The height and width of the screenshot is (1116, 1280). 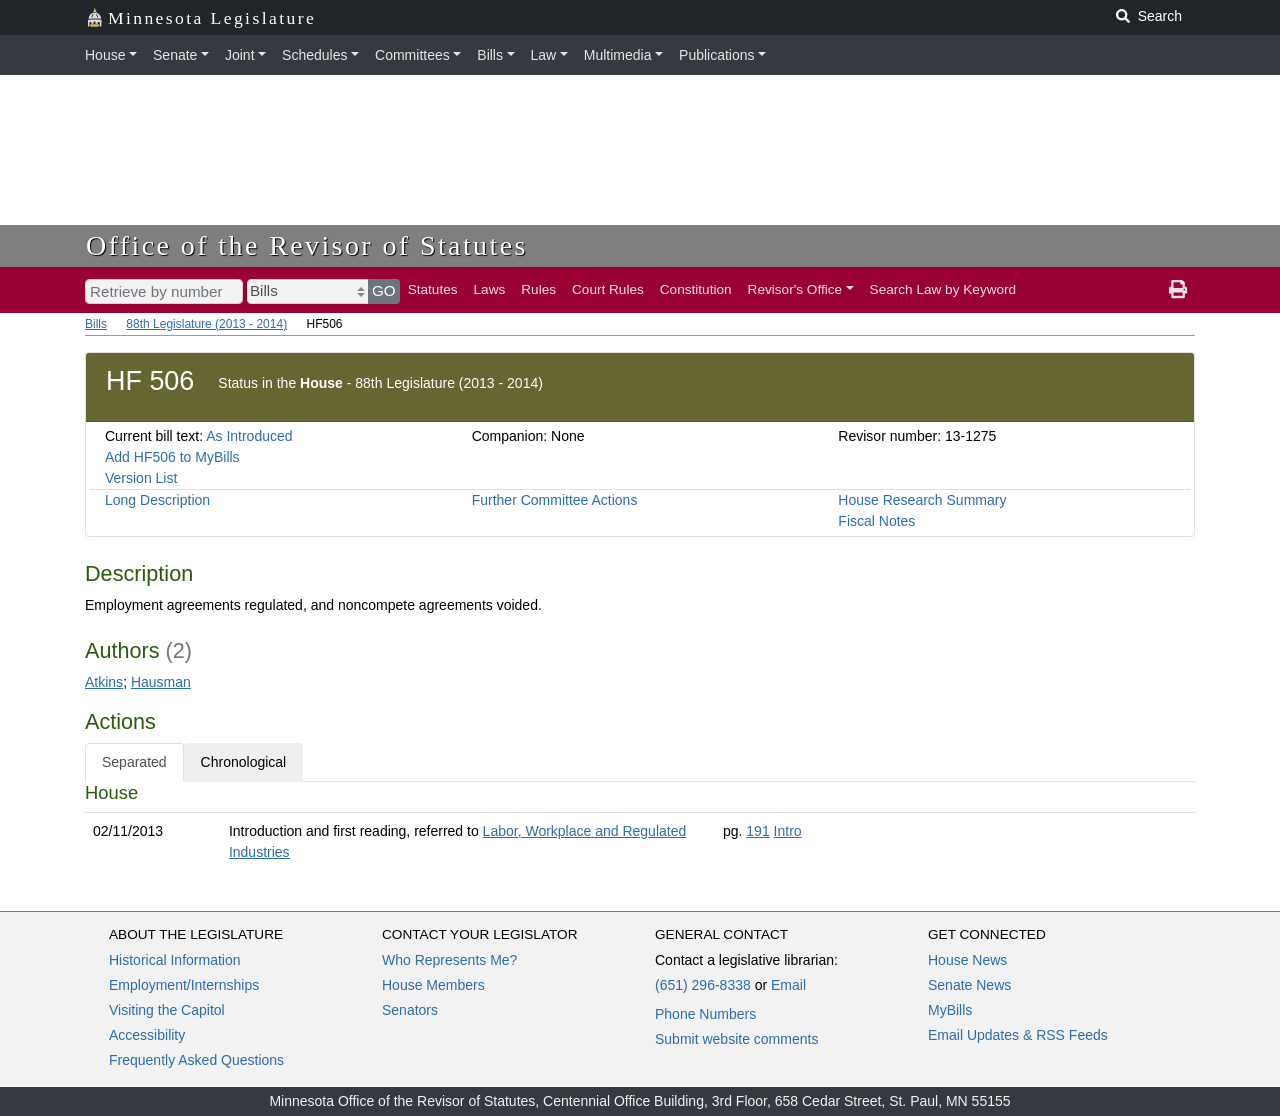 I want to click on Email Updates & RSS Feeds, so click(x=1018, y=1035).